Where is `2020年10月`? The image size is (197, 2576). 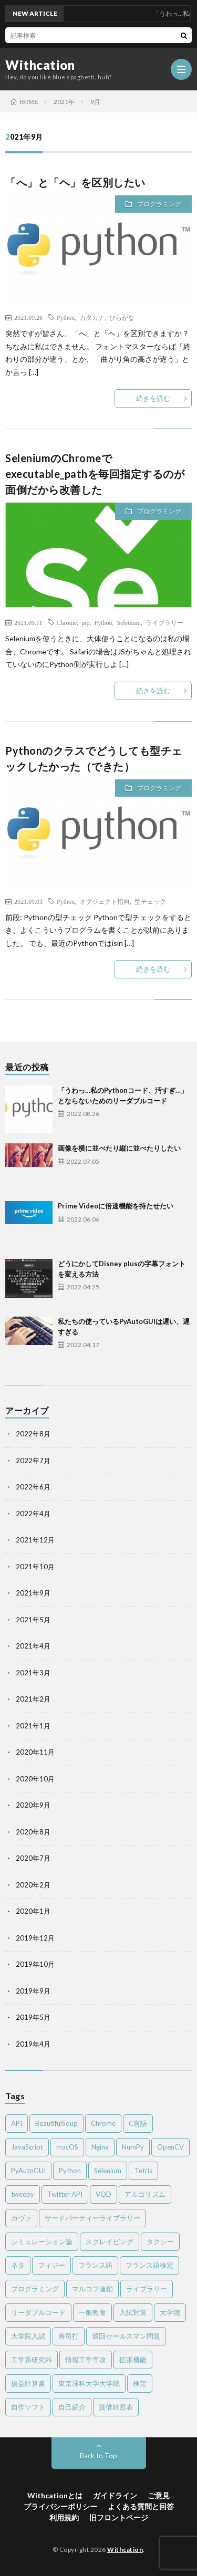
2020年10月 is located at coordinates (35, 1779).